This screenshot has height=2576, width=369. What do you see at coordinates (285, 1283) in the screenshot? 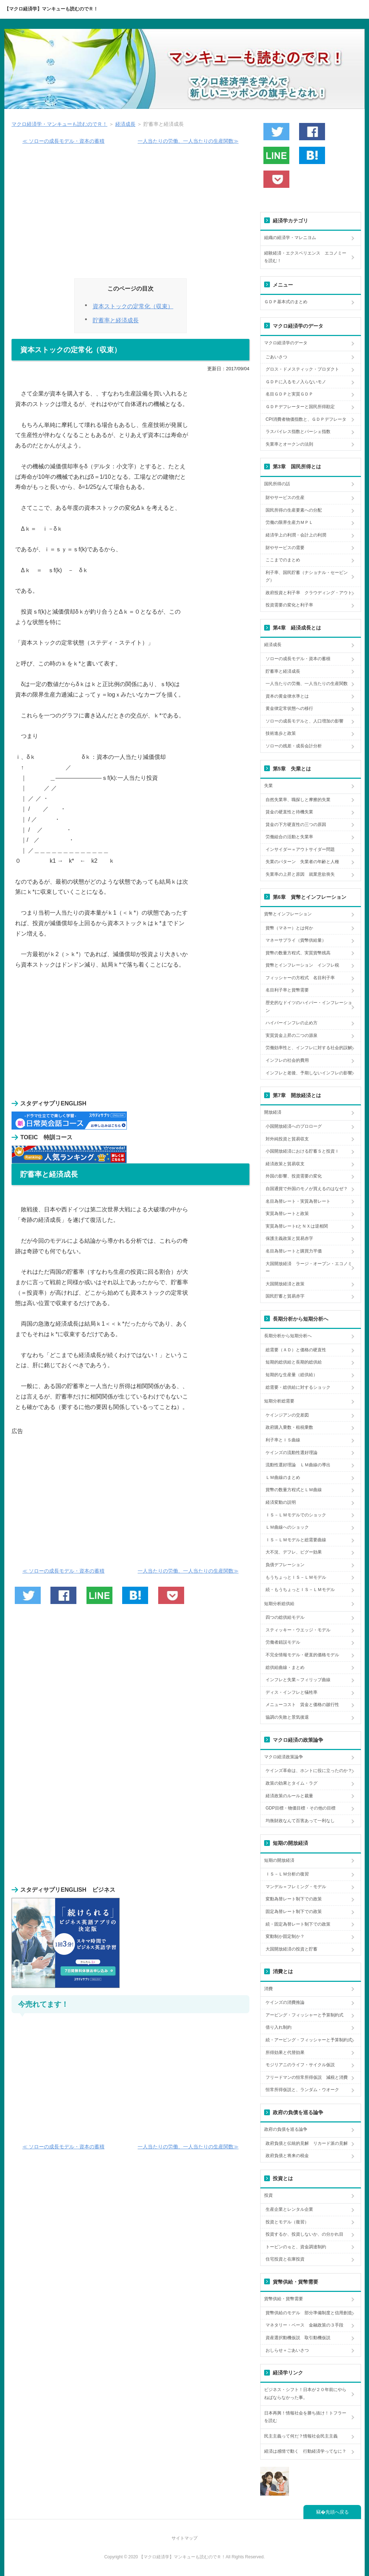
I see `大国開放経済と政策` at bounding box center [285, 1283].